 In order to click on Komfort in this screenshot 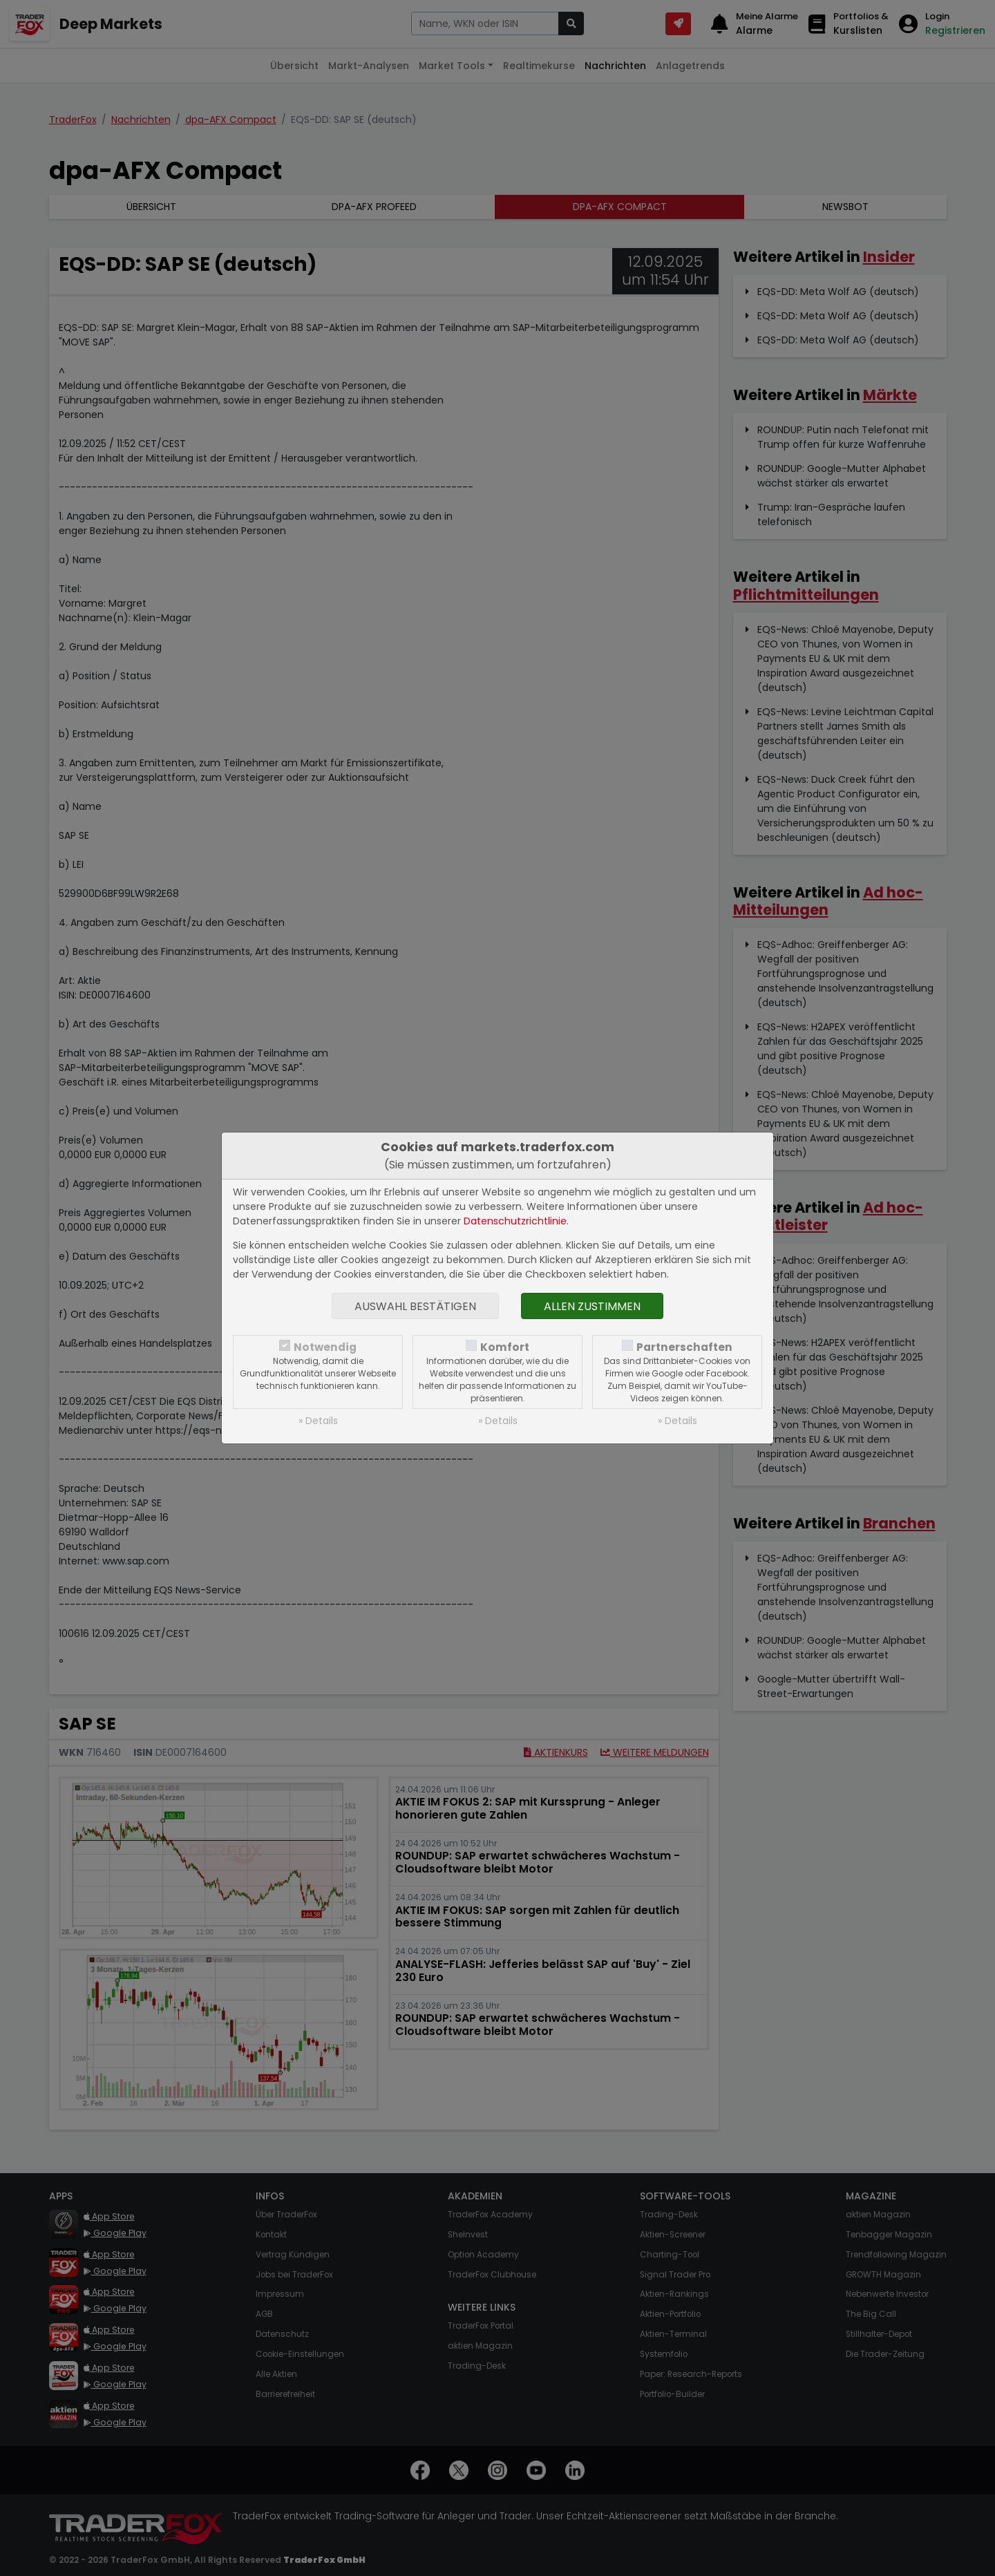, I will do `click(504, 1347)`.